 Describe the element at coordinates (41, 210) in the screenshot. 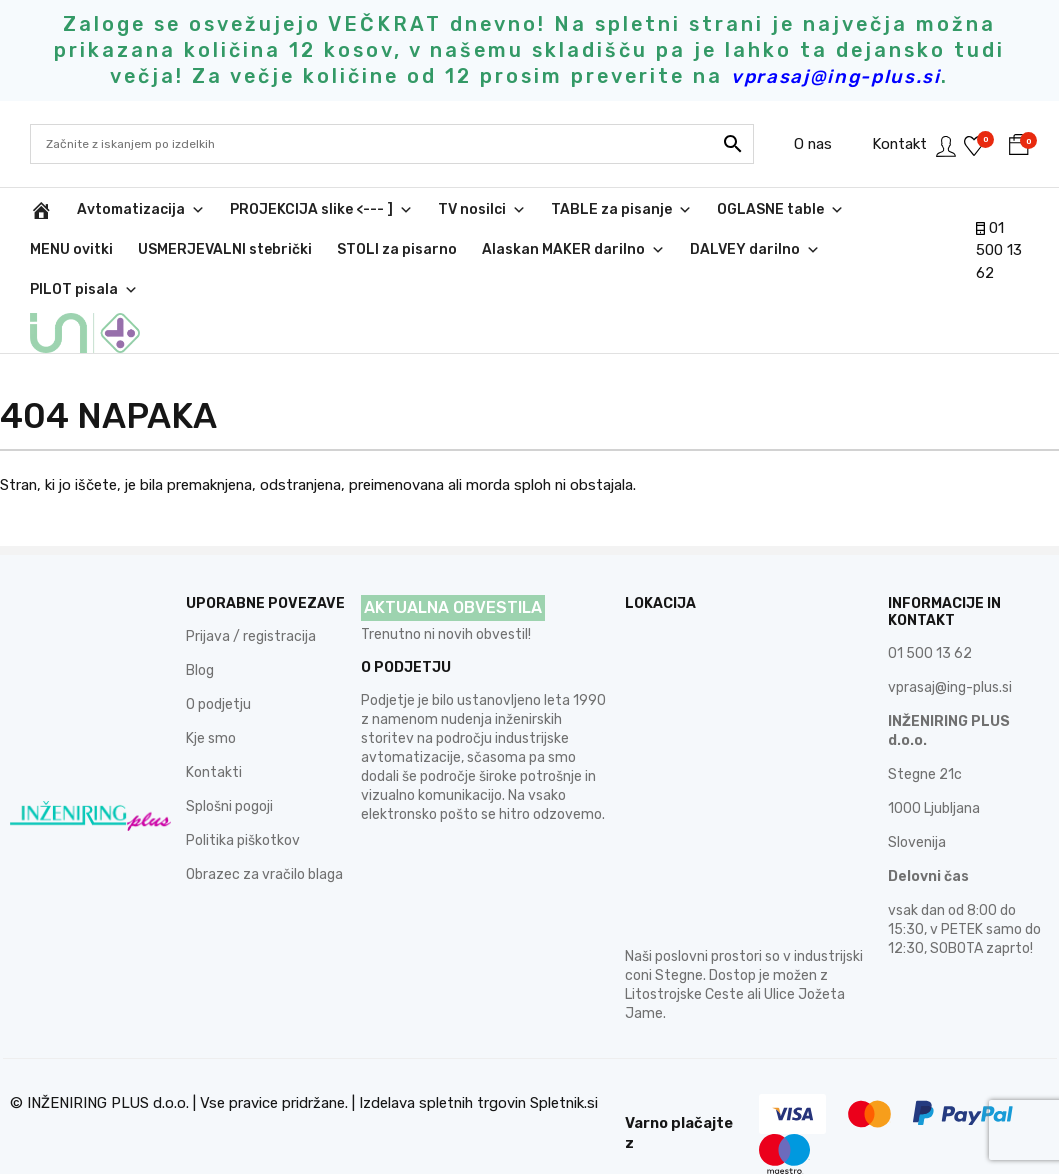

I see `[INŽENIRING PLUS d.o.o.]` at that location.